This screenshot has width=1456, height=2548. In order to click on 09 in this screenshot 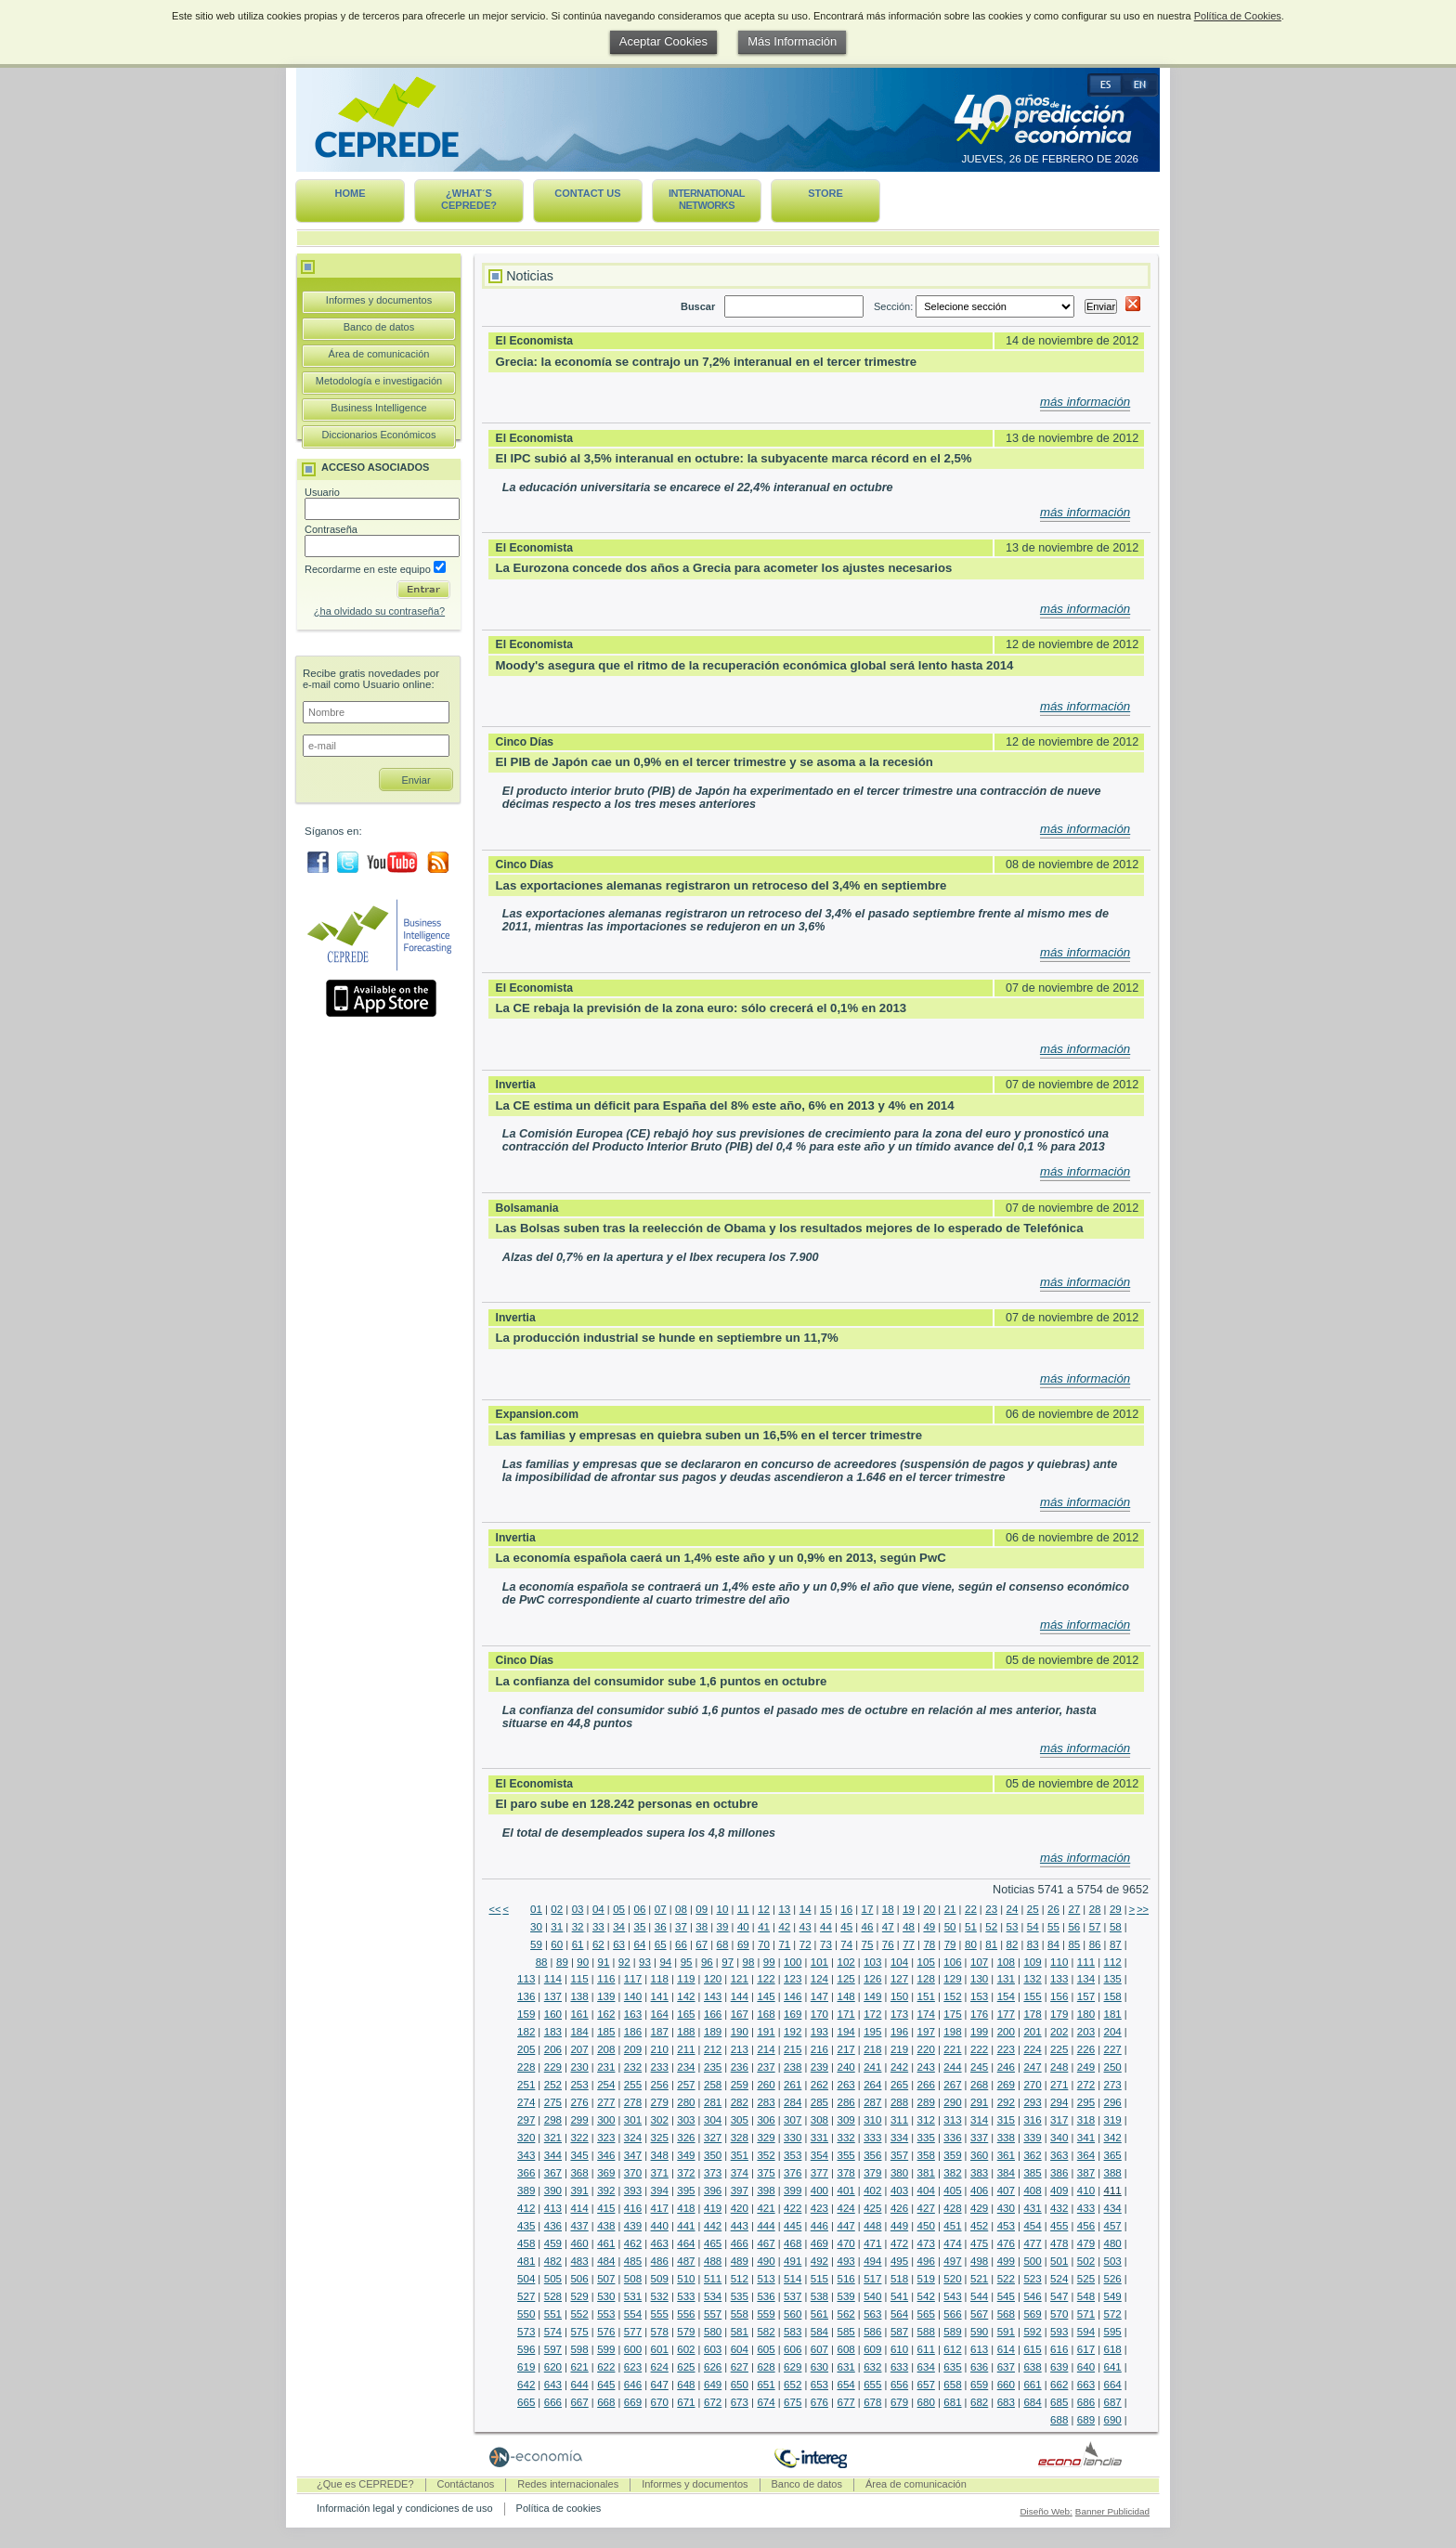, I will do `click(702, 1909)`.